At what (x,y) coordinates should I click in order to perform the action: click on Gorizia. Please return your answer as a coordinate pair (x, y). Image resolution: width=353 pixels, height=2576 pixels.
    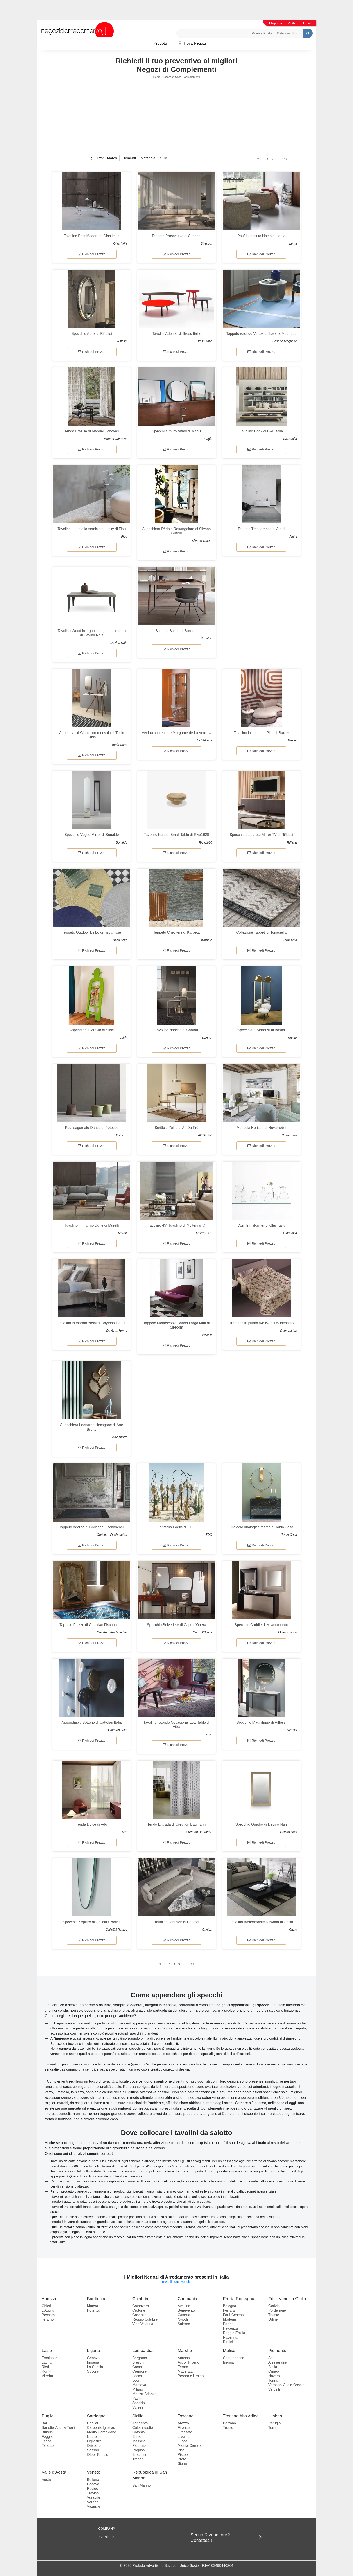
    Looking at the image, I should click on (274, 2306).